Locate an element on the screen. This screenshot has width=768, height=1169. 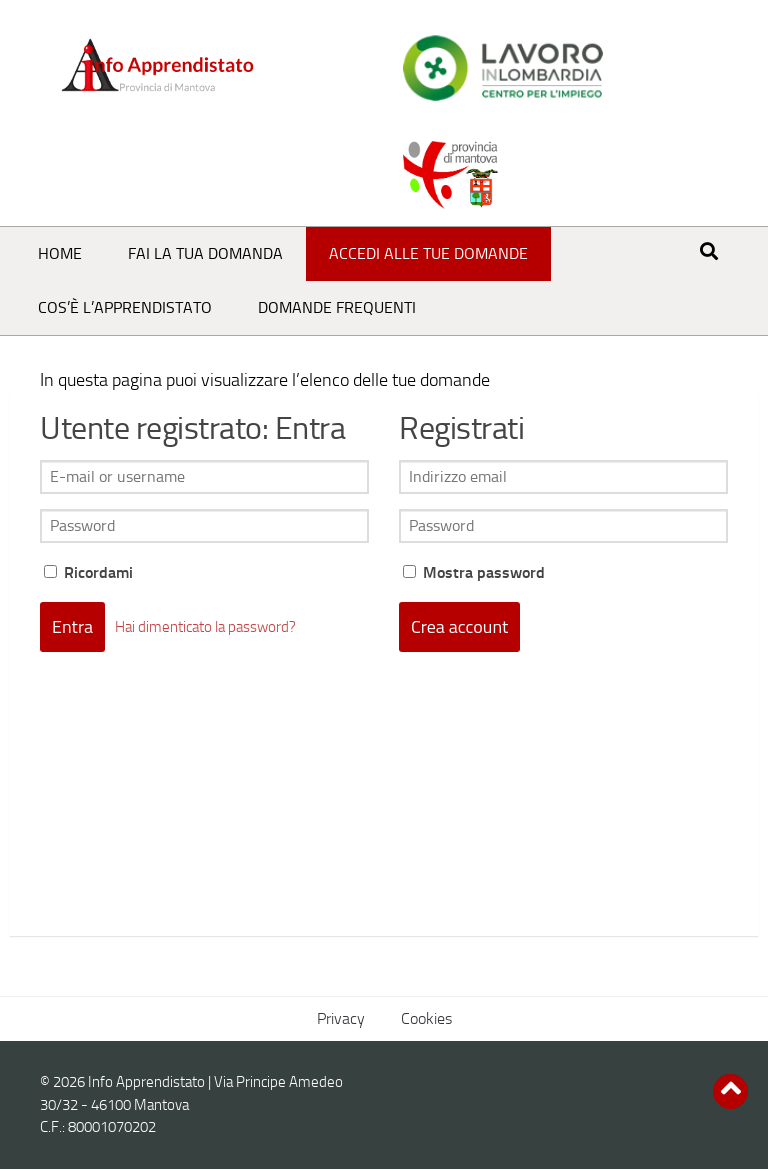
Ricordami is located at coordinates (88, 572).